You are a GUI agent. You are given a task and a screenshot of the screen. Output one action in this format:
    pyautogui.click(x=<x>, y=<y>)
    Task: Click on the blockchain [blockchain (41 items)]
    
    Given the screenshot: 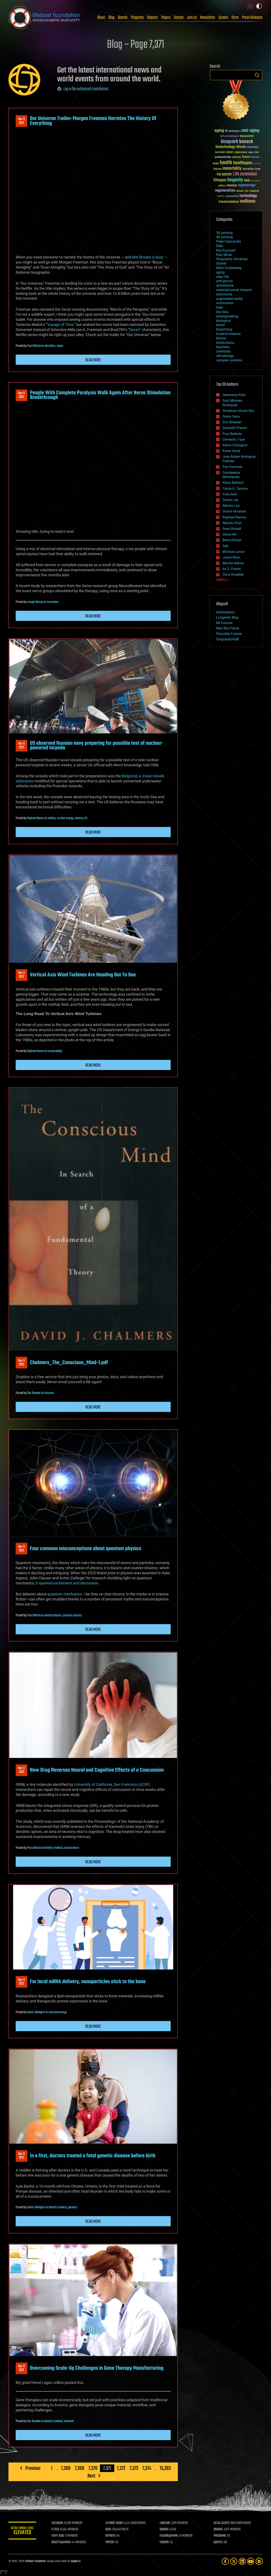 What is the action you would take?
    pyautogui.click(x=252, y=147)
    